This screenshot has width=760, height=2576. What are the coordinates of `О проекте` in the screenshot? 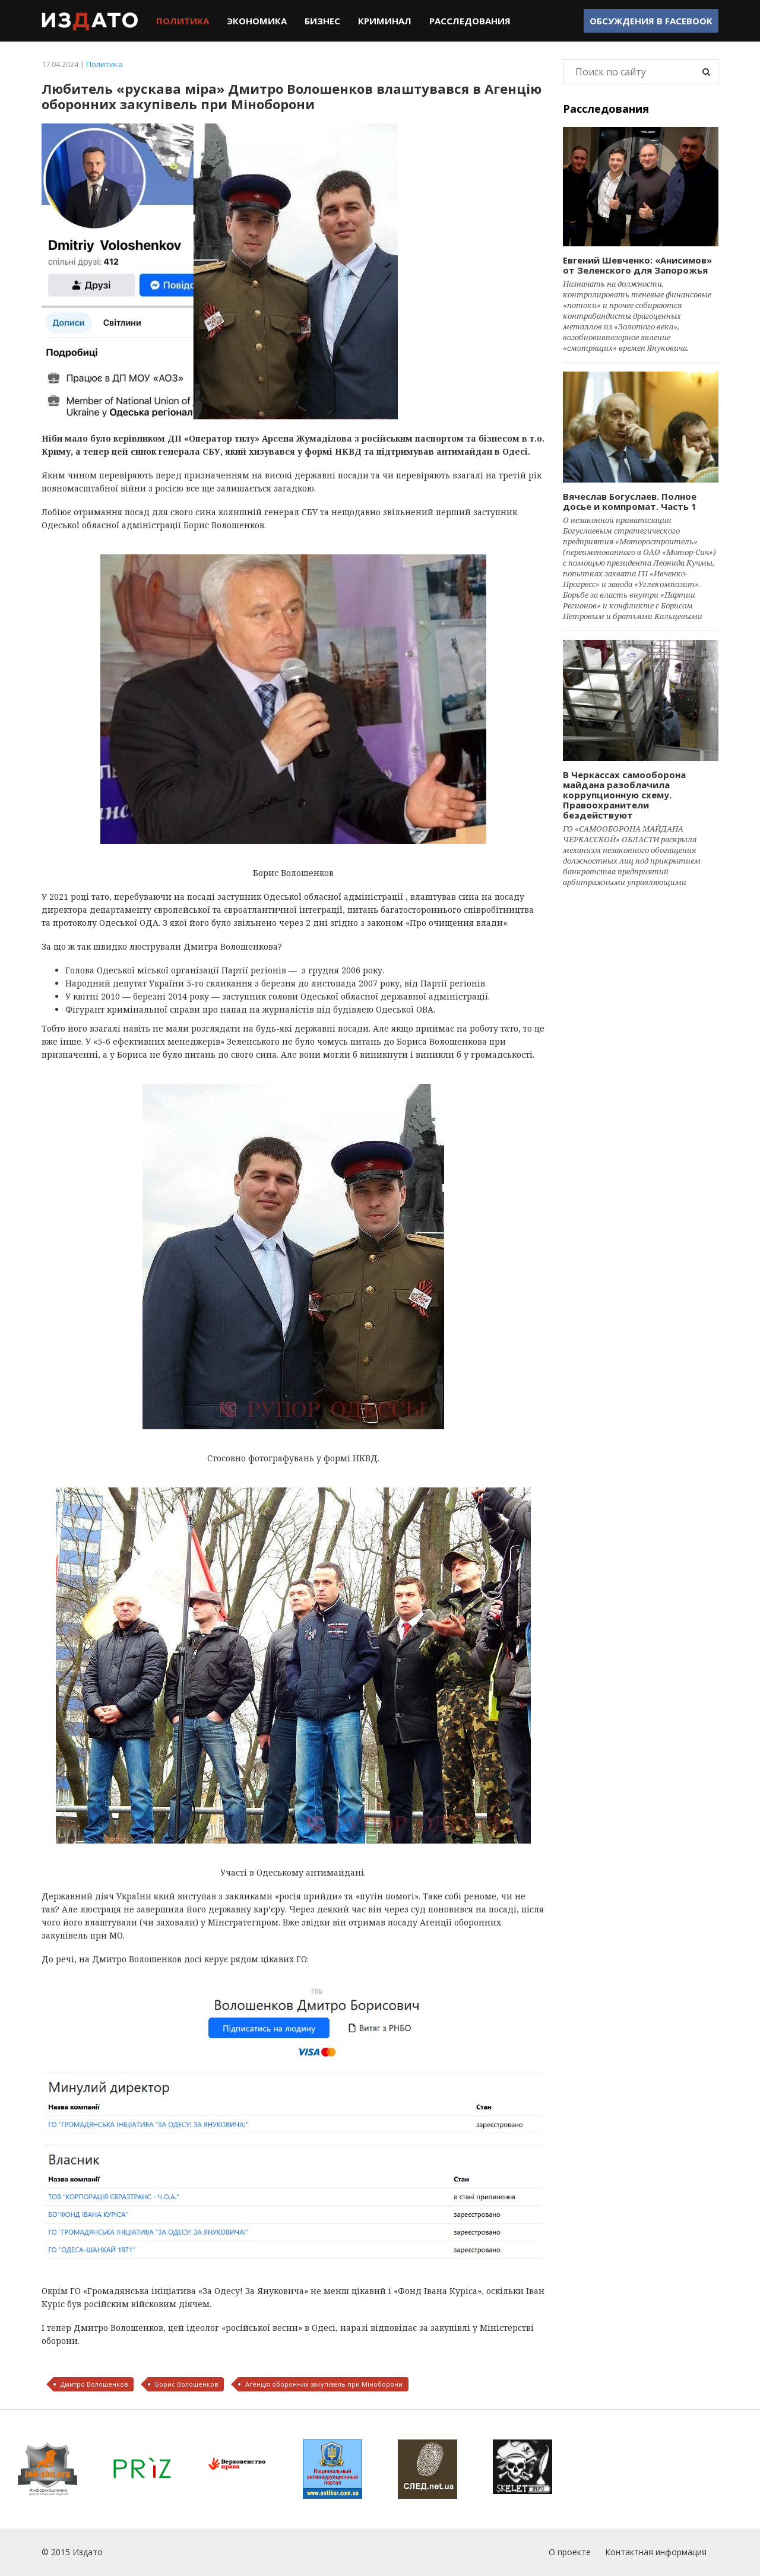 It's located at (570, 2552).